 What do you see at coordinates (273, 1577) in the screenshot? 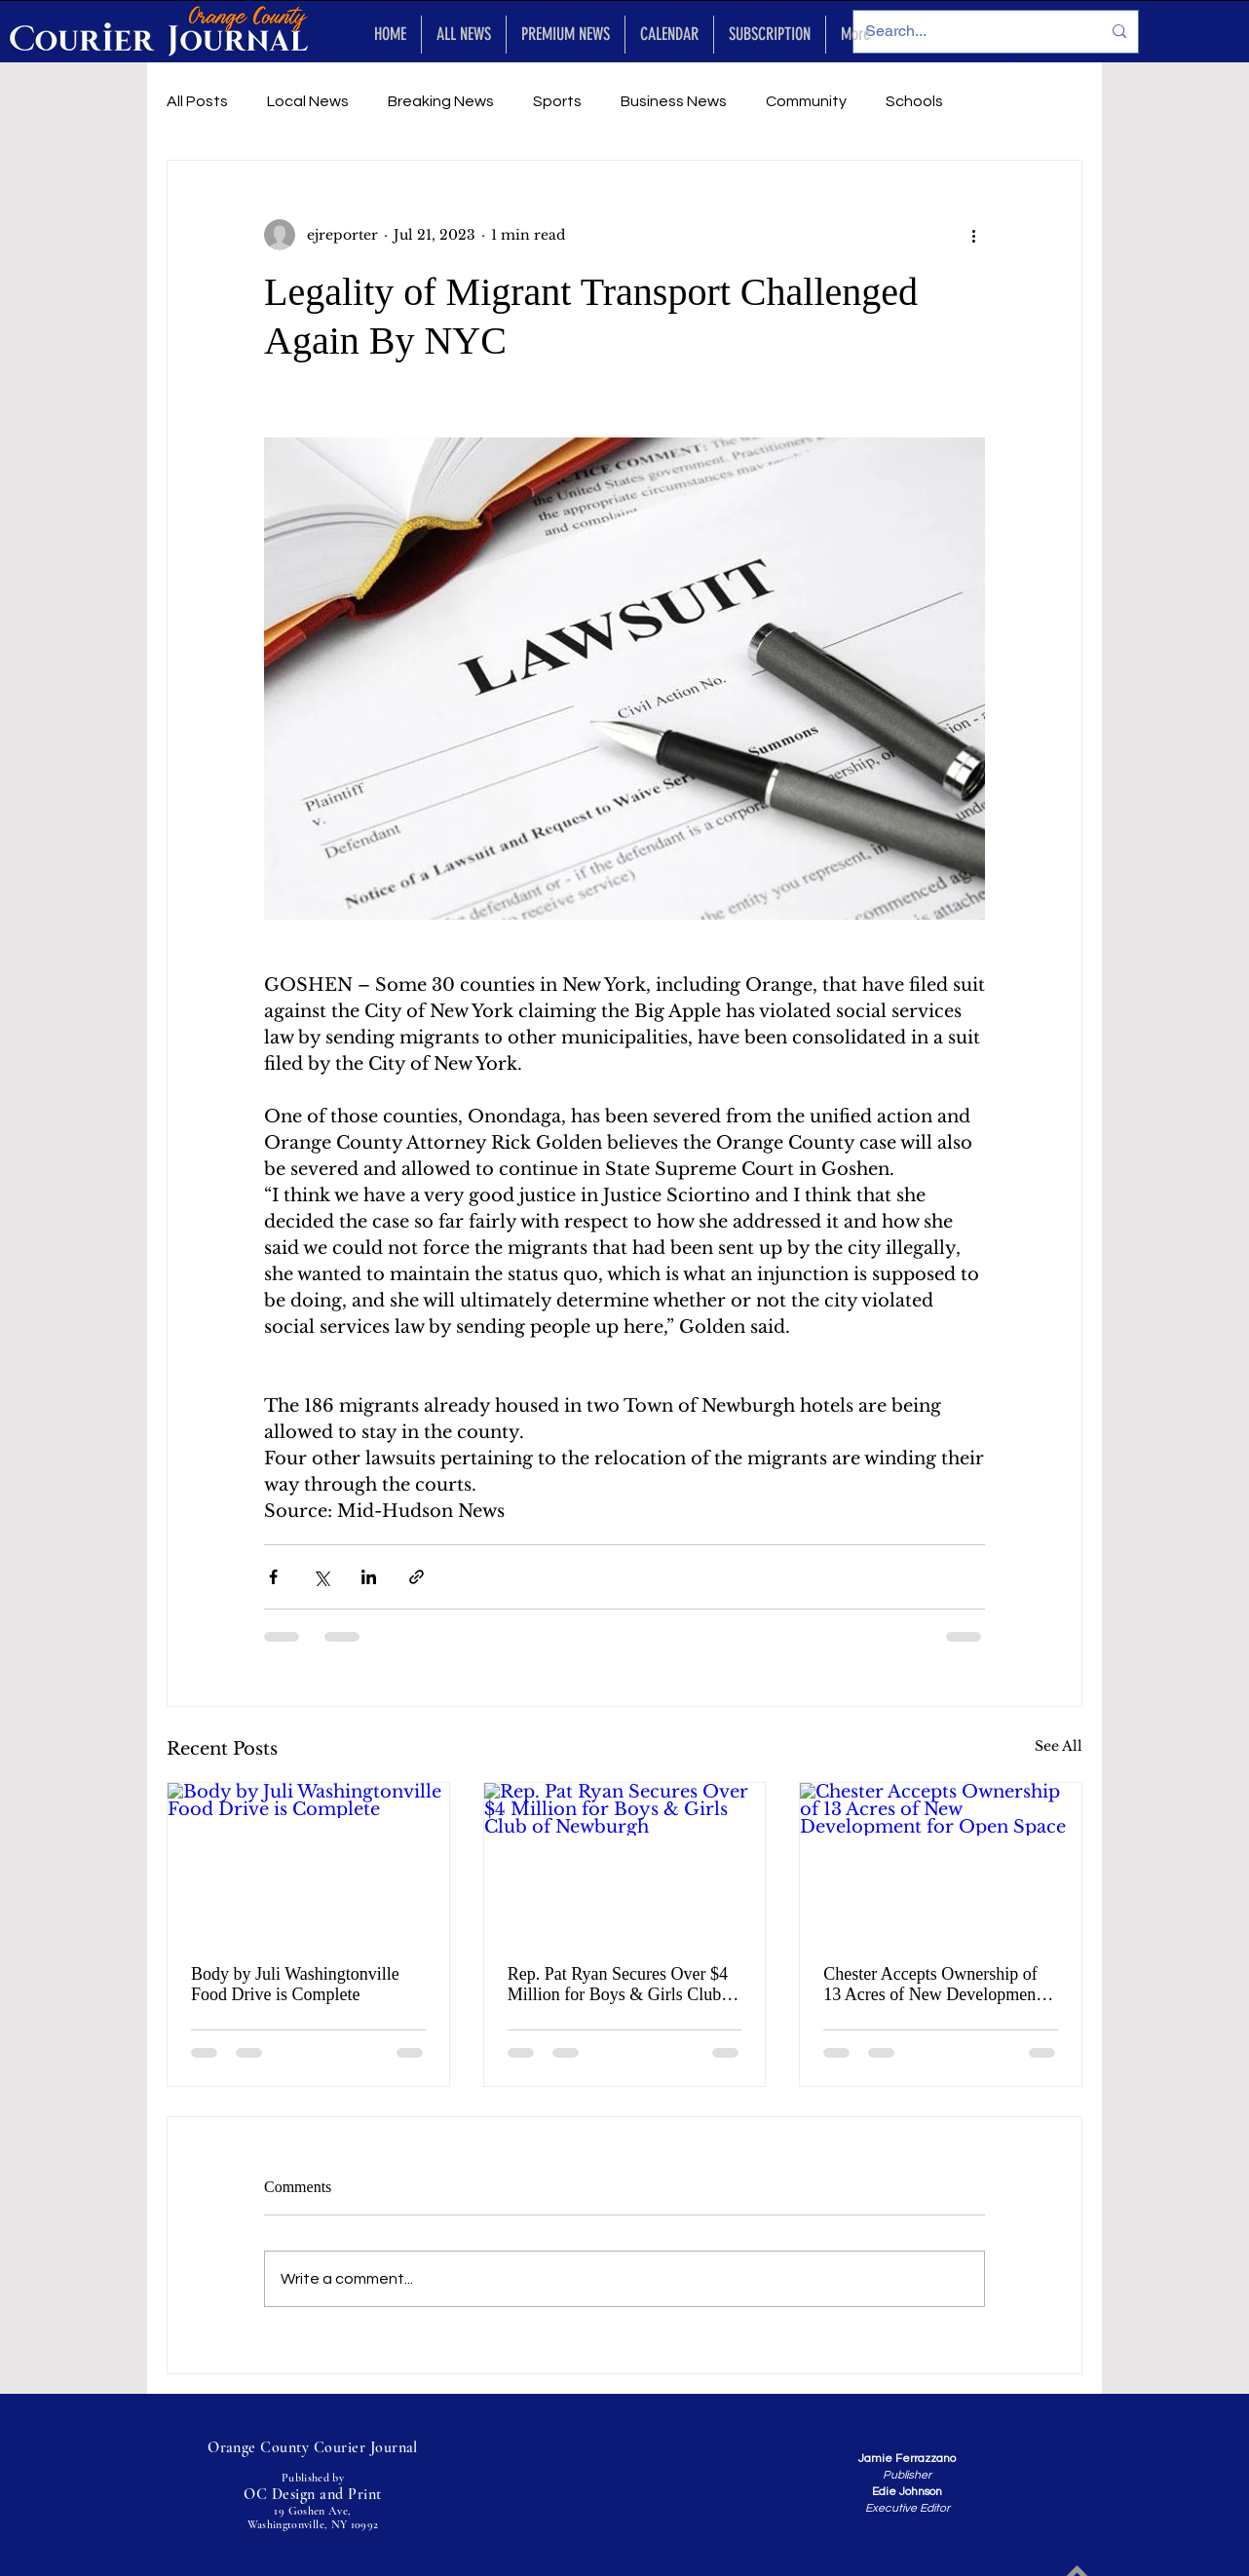
I see `[Share via Facebook]` at bounding box center [273, 1577].